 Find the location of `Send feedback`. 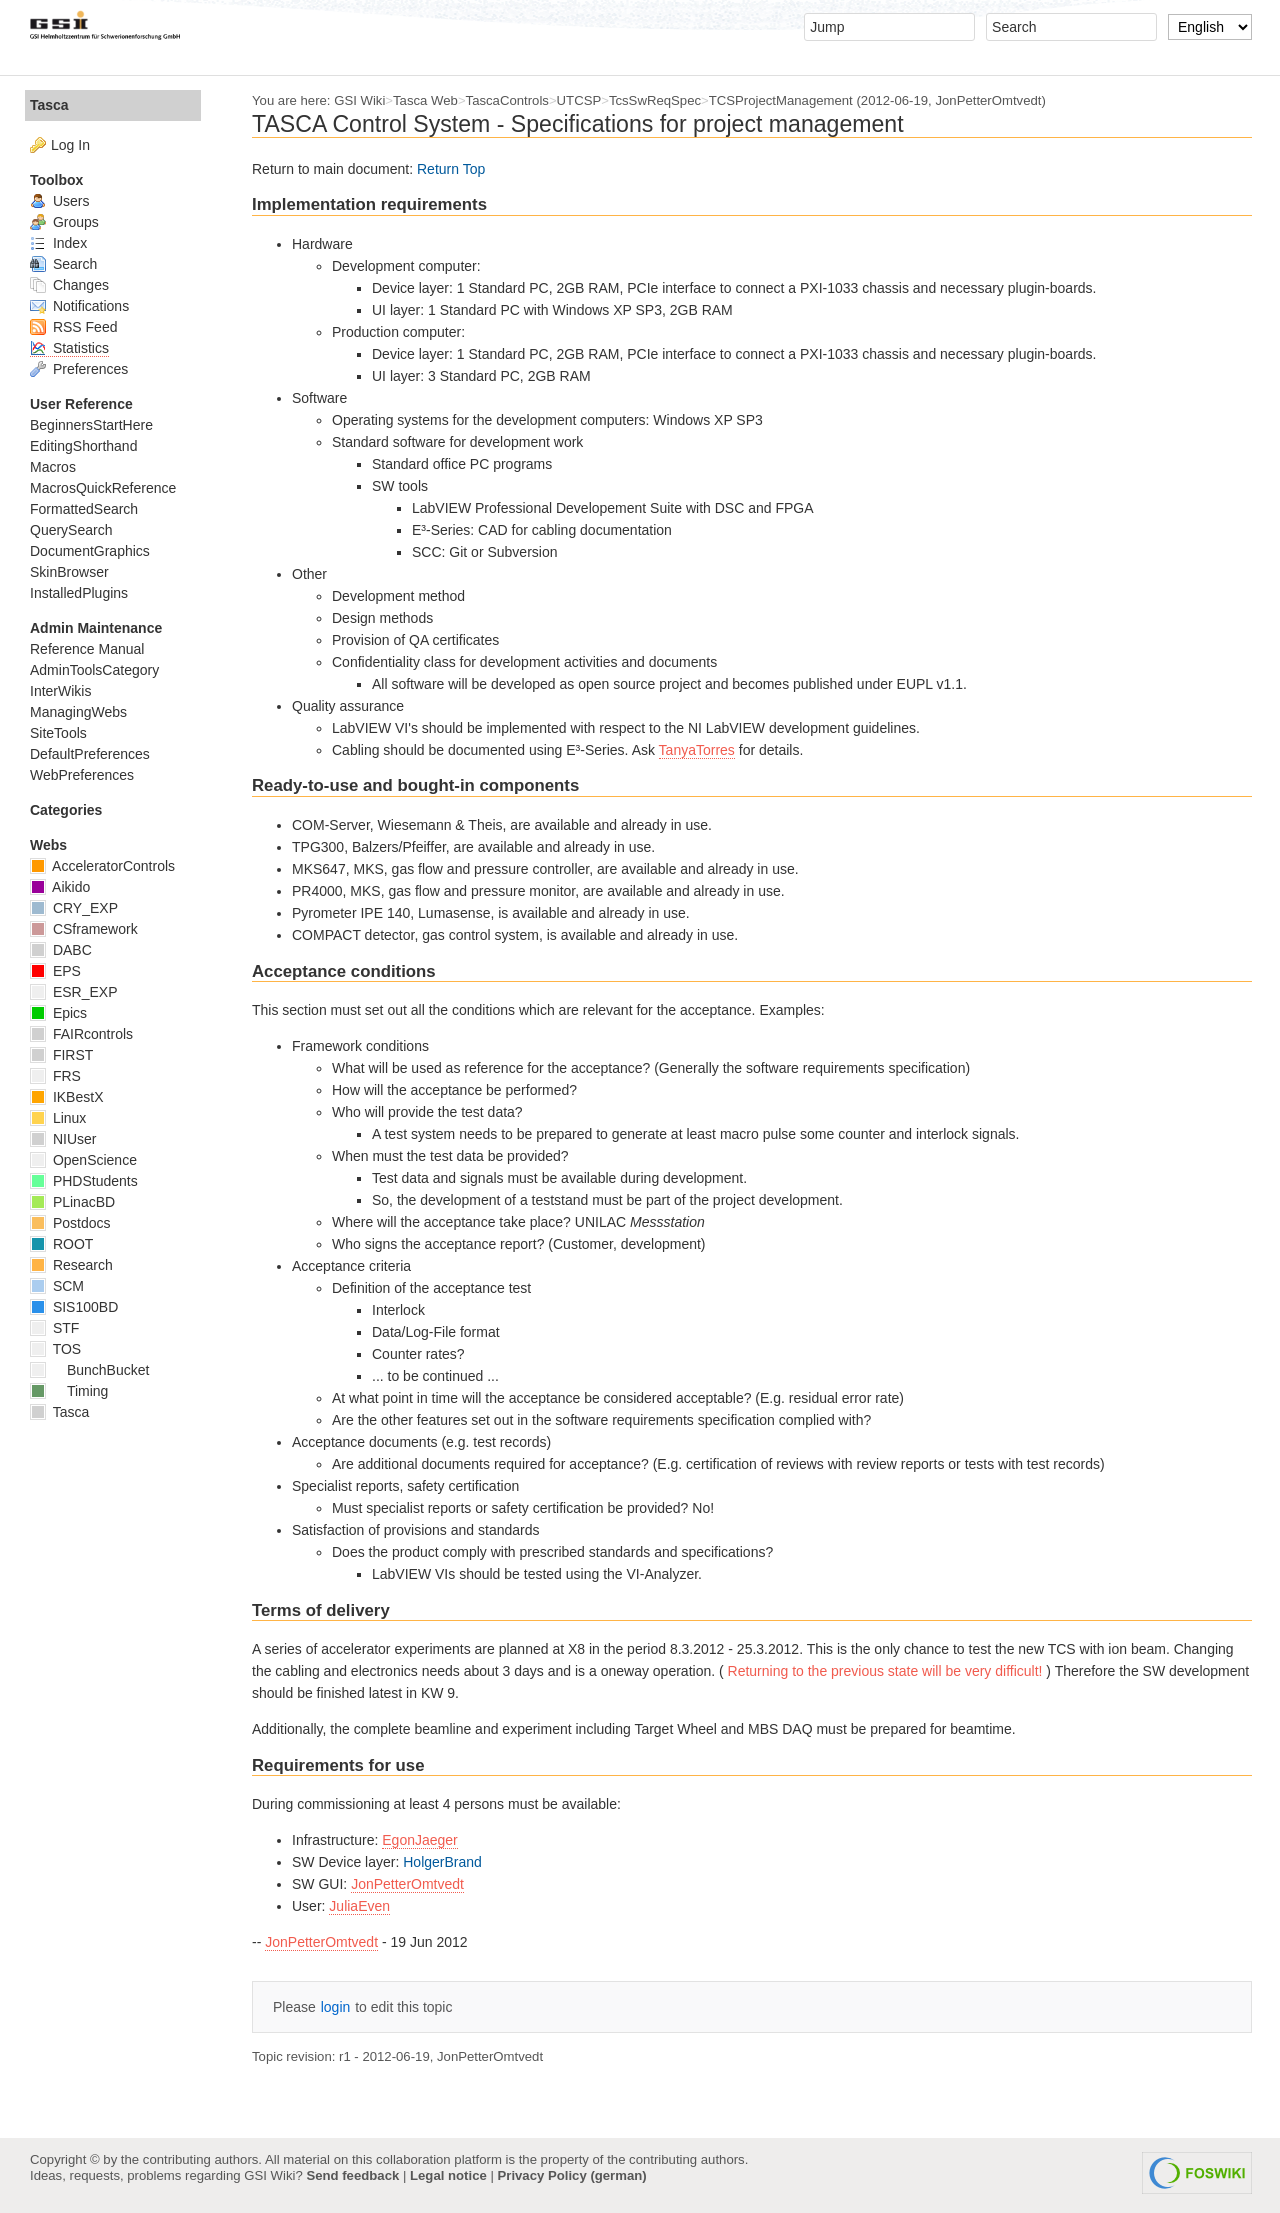

Send feedback is located at coordinates (352, 2175).